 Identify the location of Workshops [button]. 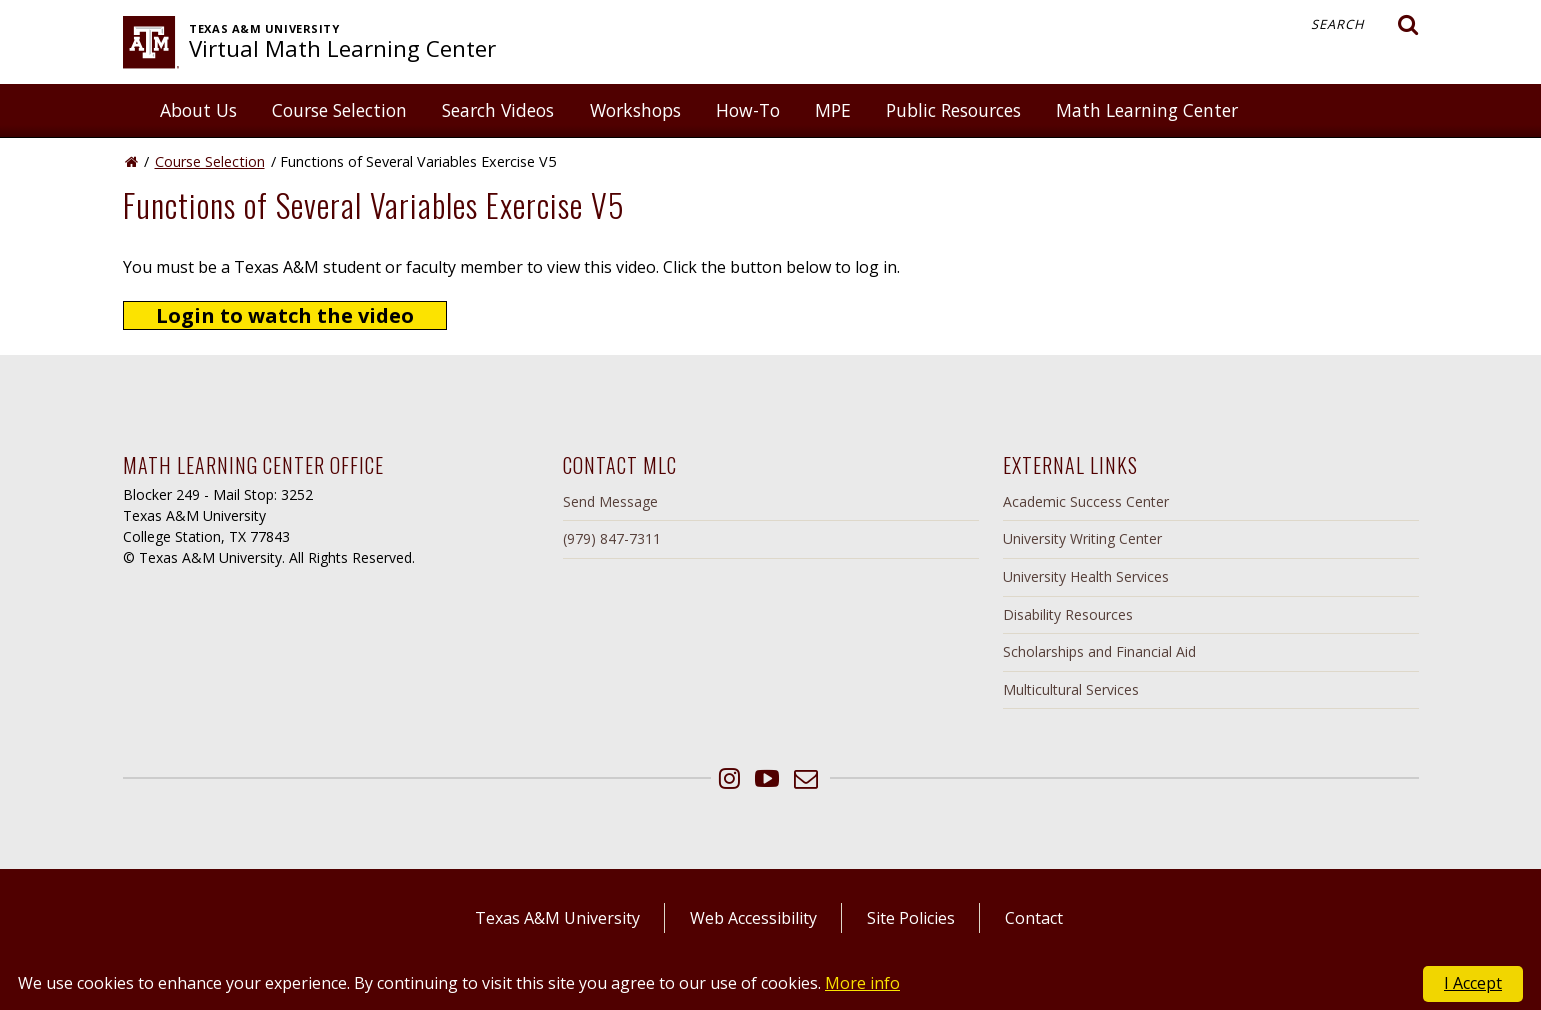
(635, 110).